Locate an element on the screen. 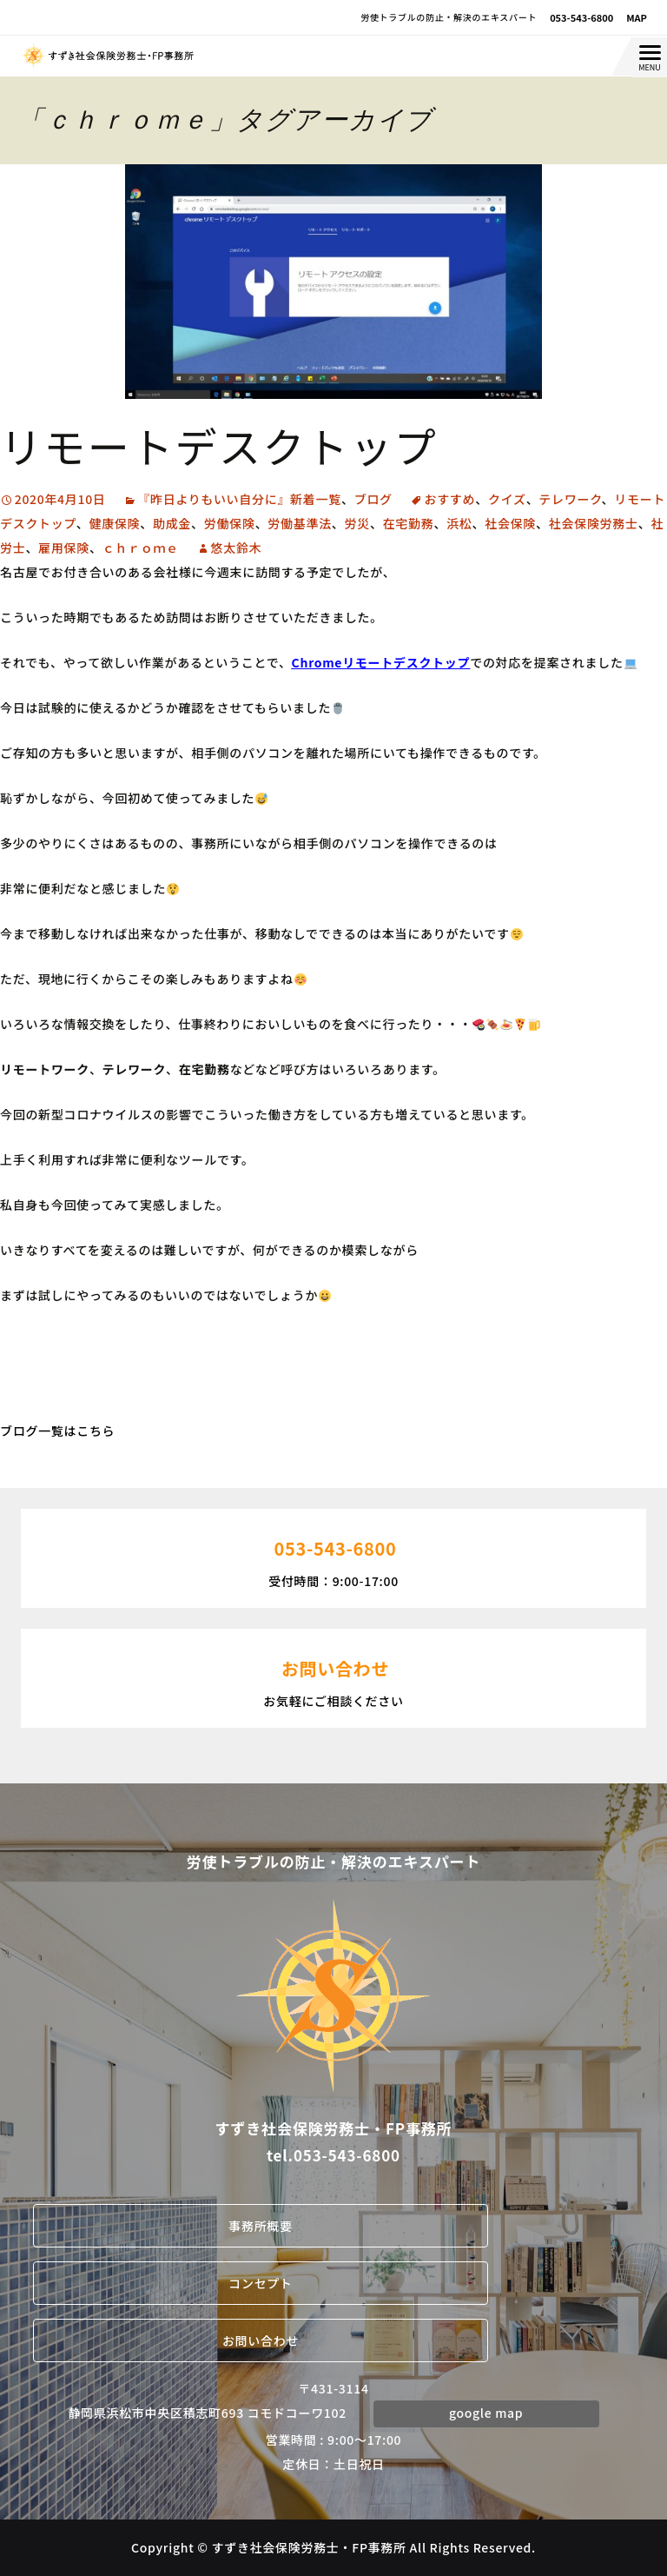 This screenshot has height=2576, width=667. [Menu Trigger] is located at coordinates (649, 57).